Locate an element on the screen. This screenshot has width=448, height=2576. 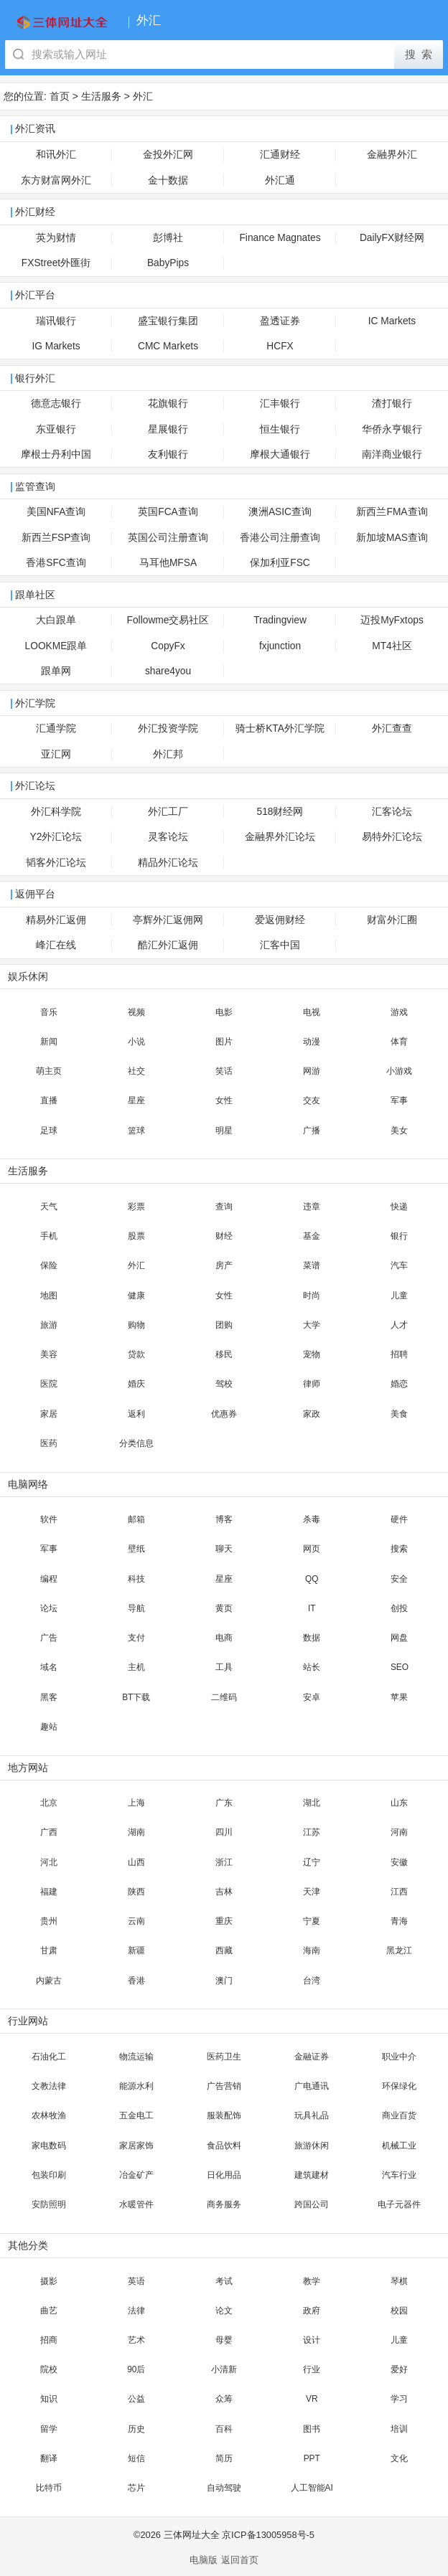
苹果 is located at coordinates (399, 1697).